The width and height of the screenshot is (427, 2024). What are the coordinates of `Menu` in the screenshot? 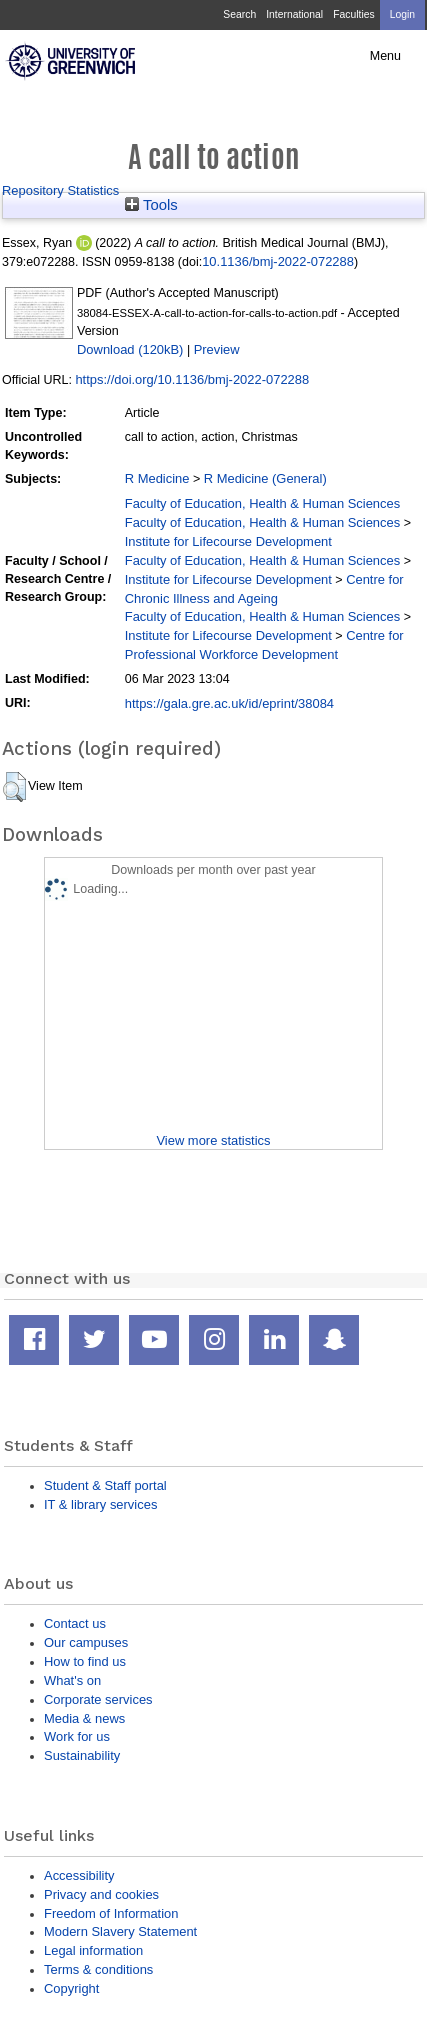 It's located at (385, 56).